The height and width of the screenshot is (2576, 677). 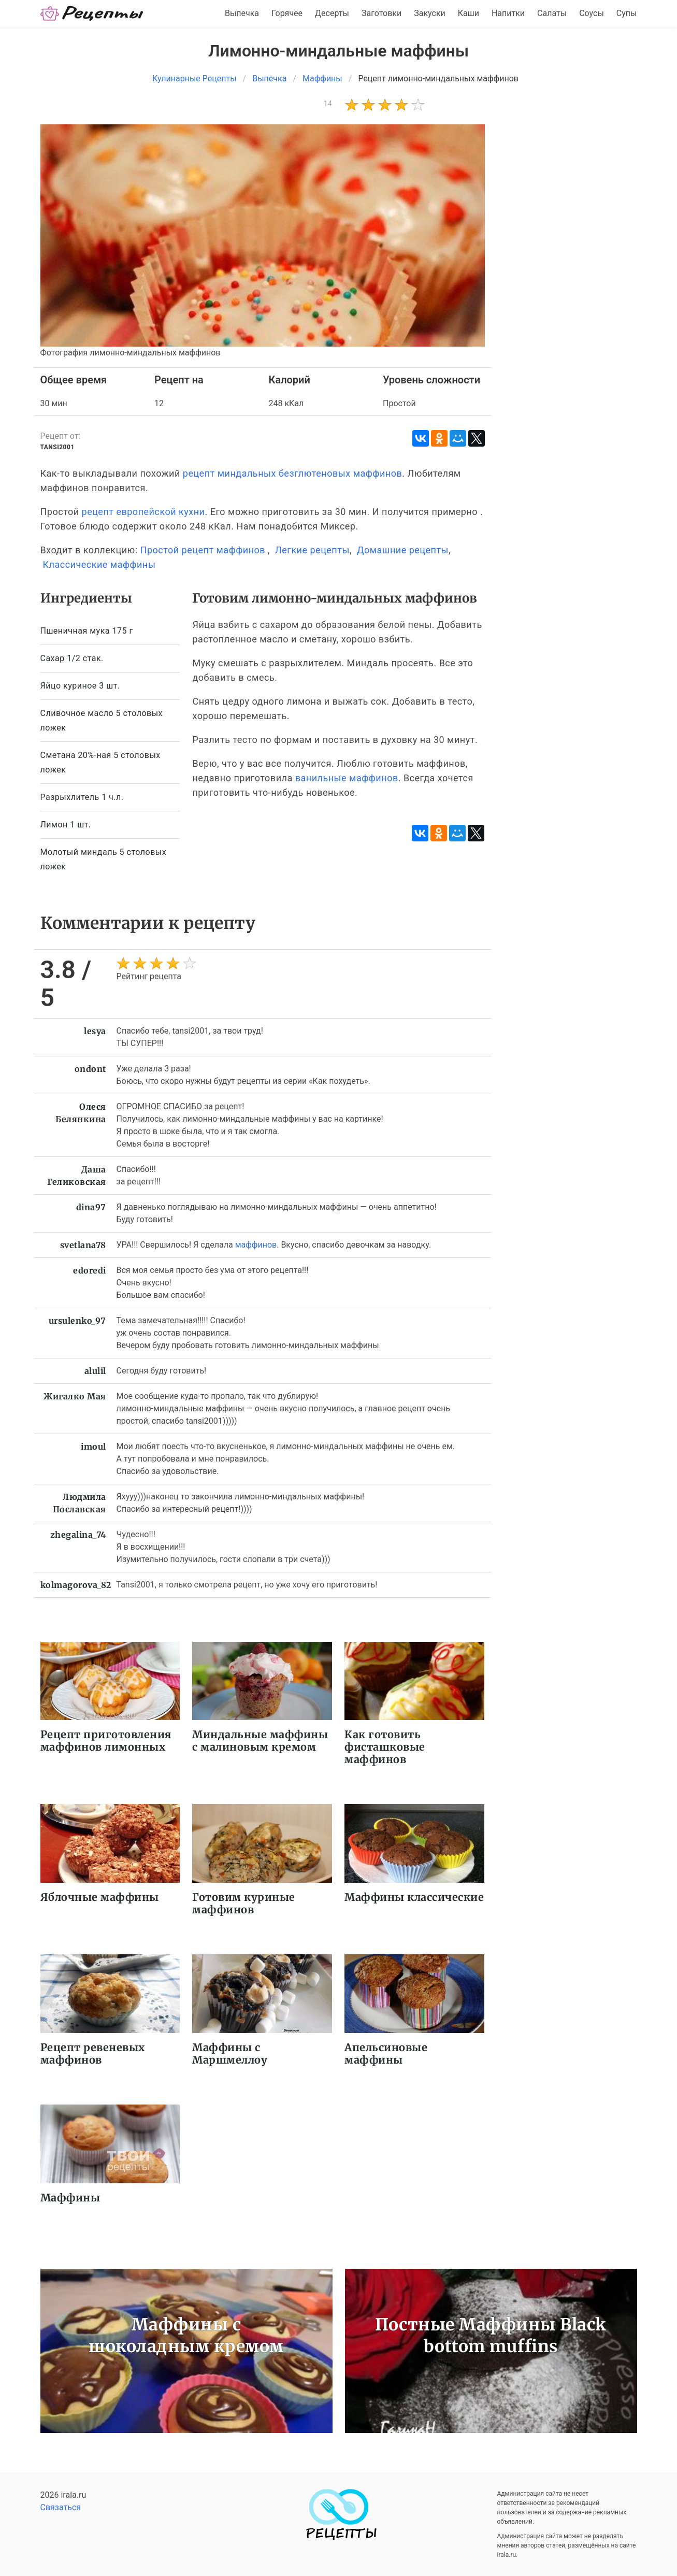 What do you see at coordinates (346, 777) in the screenshot?
I see `ванильные маффинов` at bounding box center [346, 777].